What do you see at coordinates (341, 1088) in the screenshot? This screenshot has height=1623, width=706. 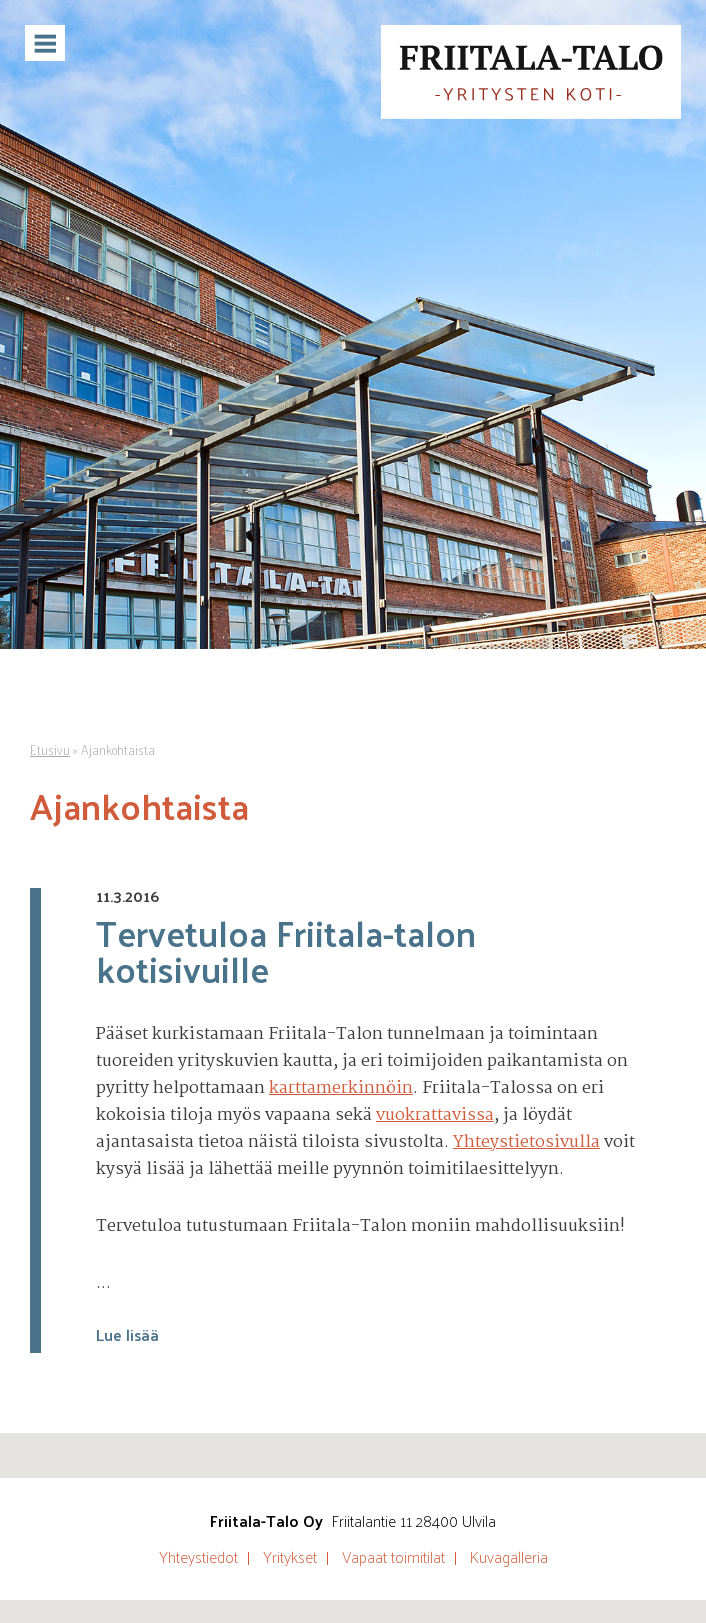 I see `karttamerkinnöin` at bounding box center [341, 1088].